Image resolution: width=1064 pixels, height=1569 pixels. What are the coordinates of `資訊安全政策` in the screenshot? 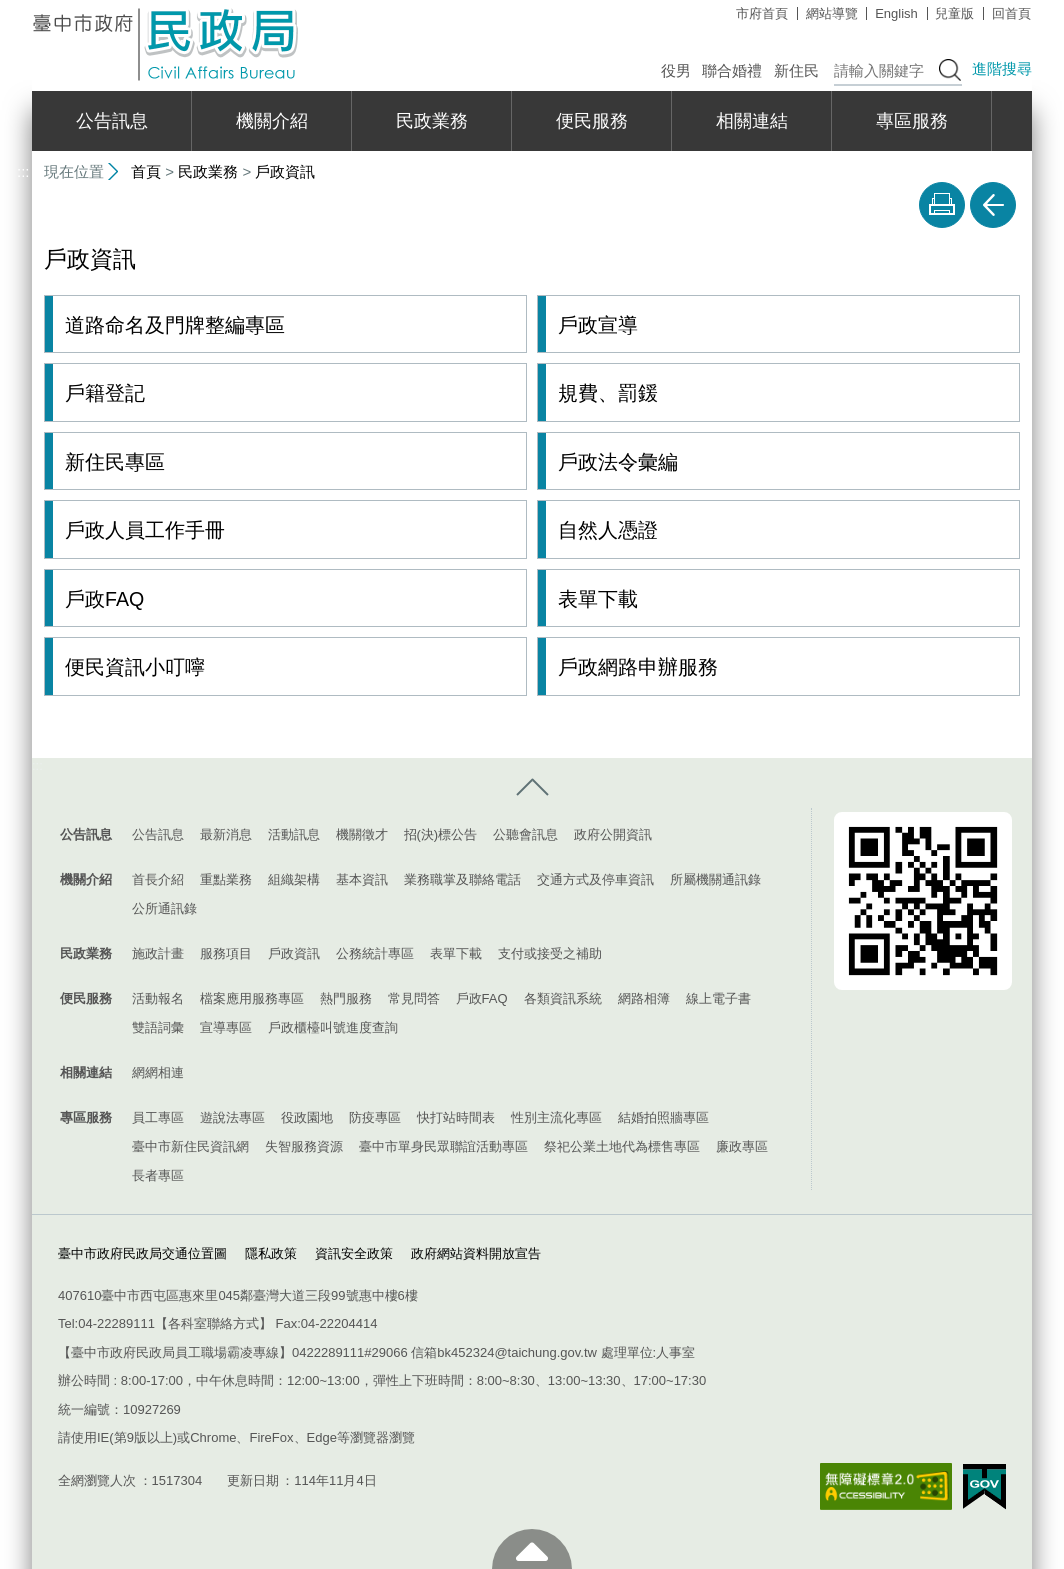 It's located at (354, 1252).